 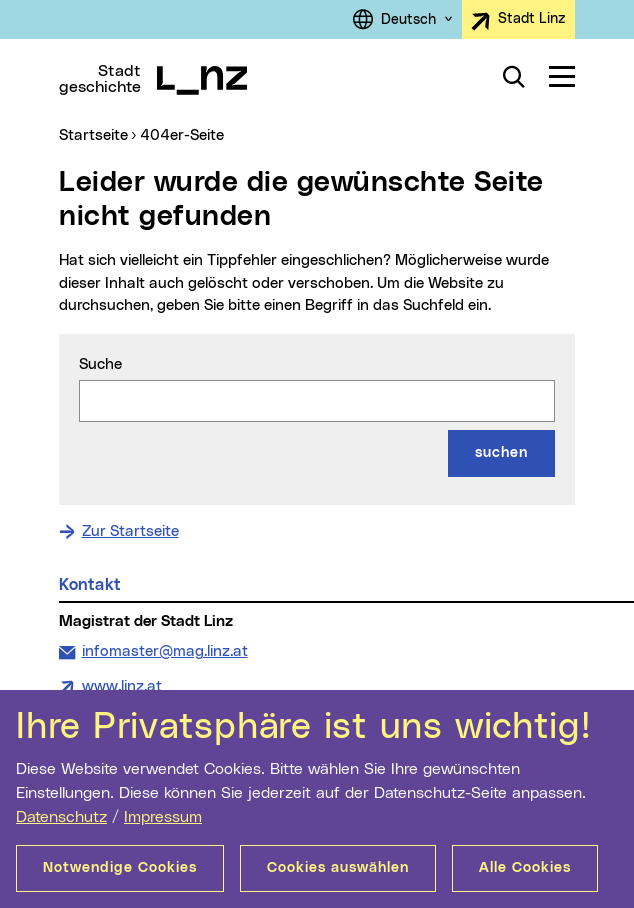 What do you see at coordinates (525, 868) in the screenshot?
I see `Alle Cookies` at bounding box center [525, 868].